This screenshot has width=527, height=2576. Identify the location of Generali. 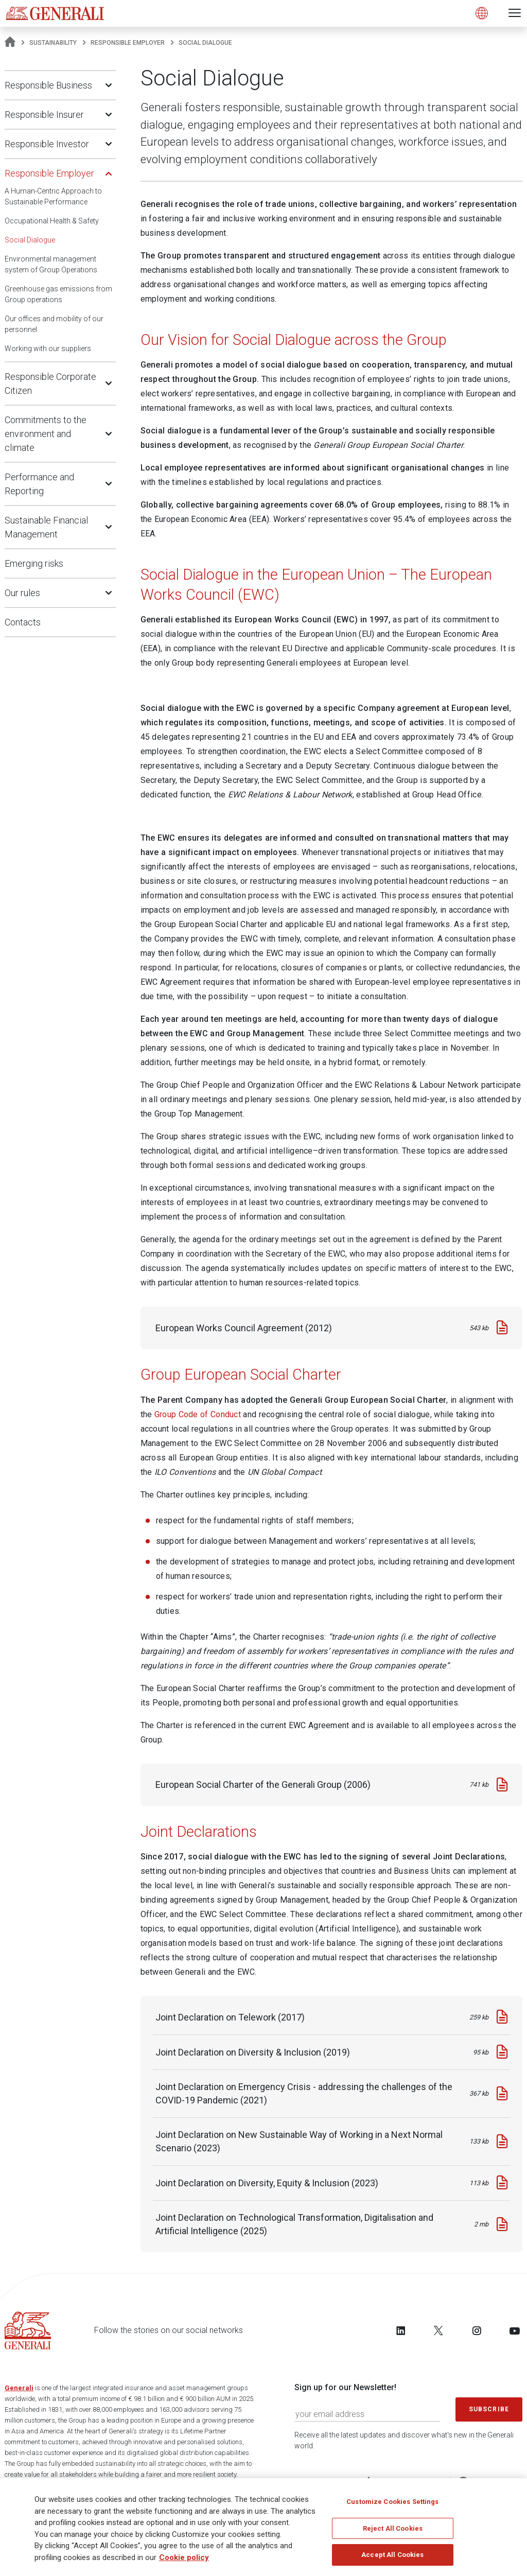
(19, 2388).